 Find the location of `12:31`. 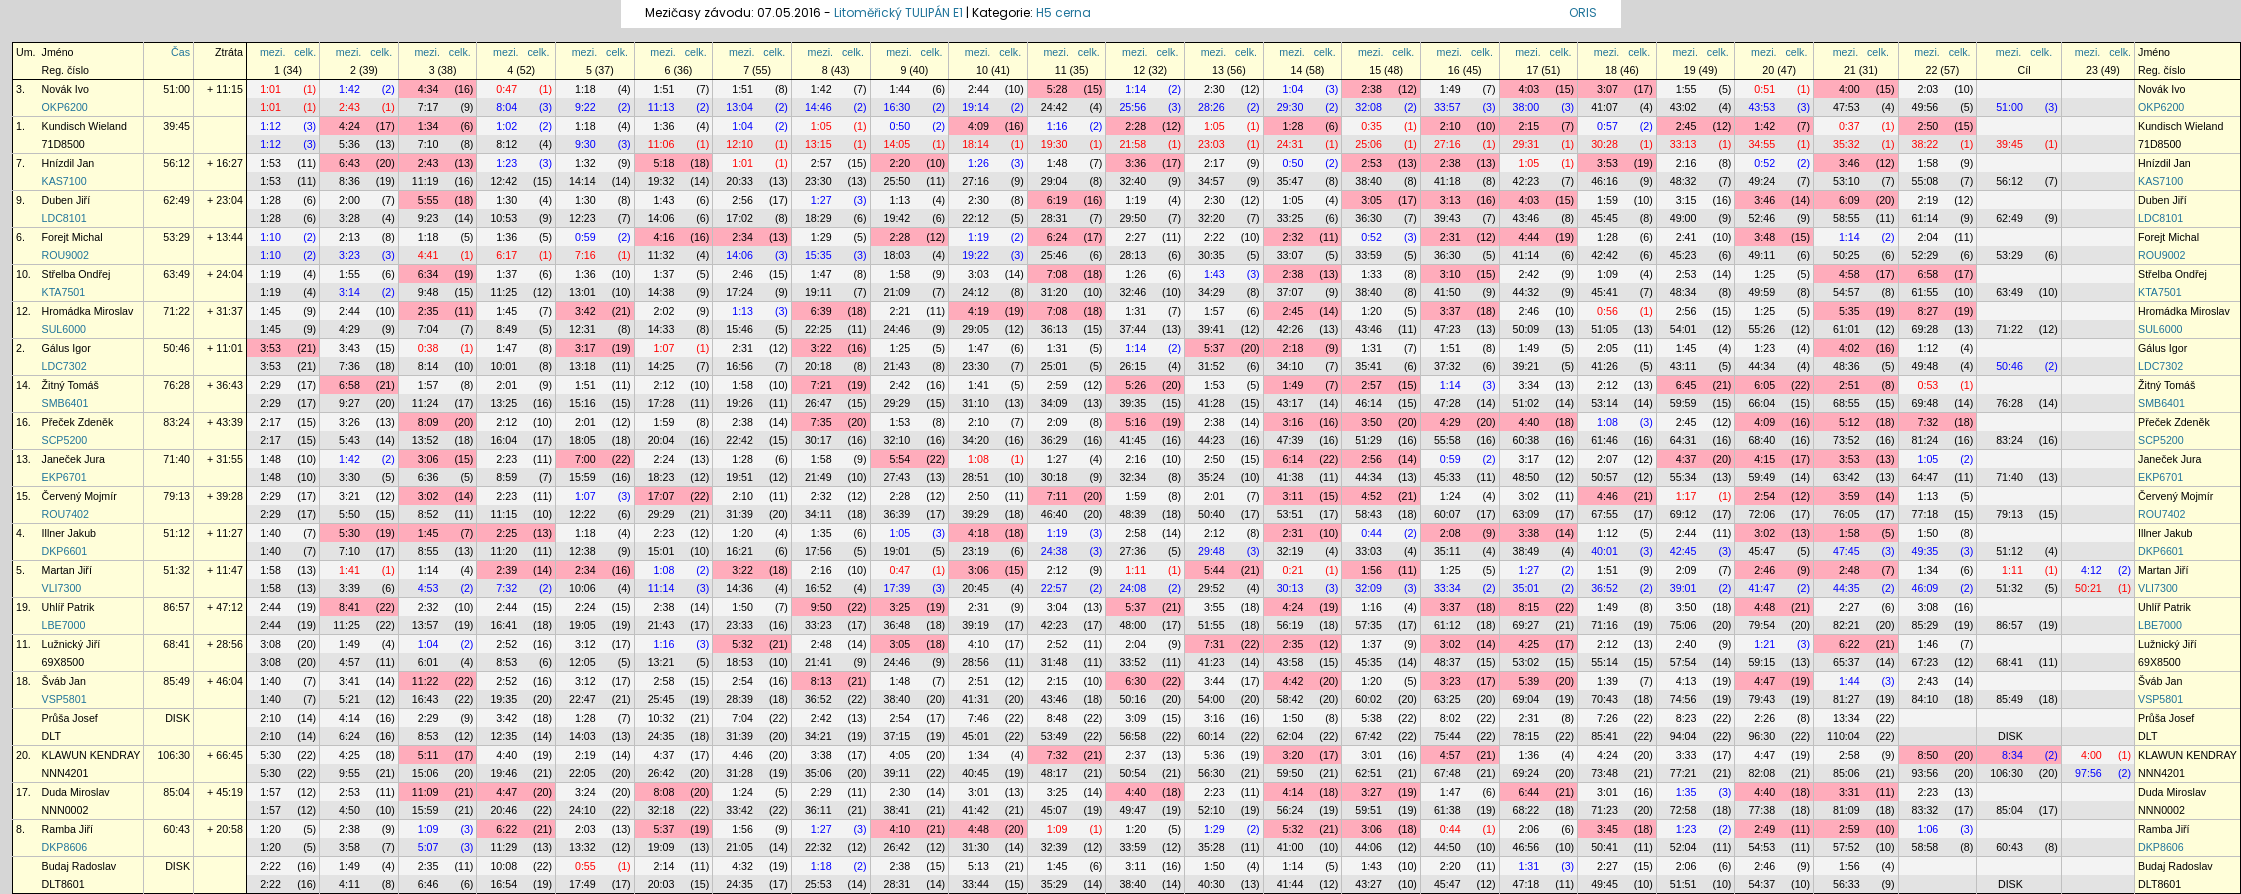

12:31 is located at coordinates (582, 329).